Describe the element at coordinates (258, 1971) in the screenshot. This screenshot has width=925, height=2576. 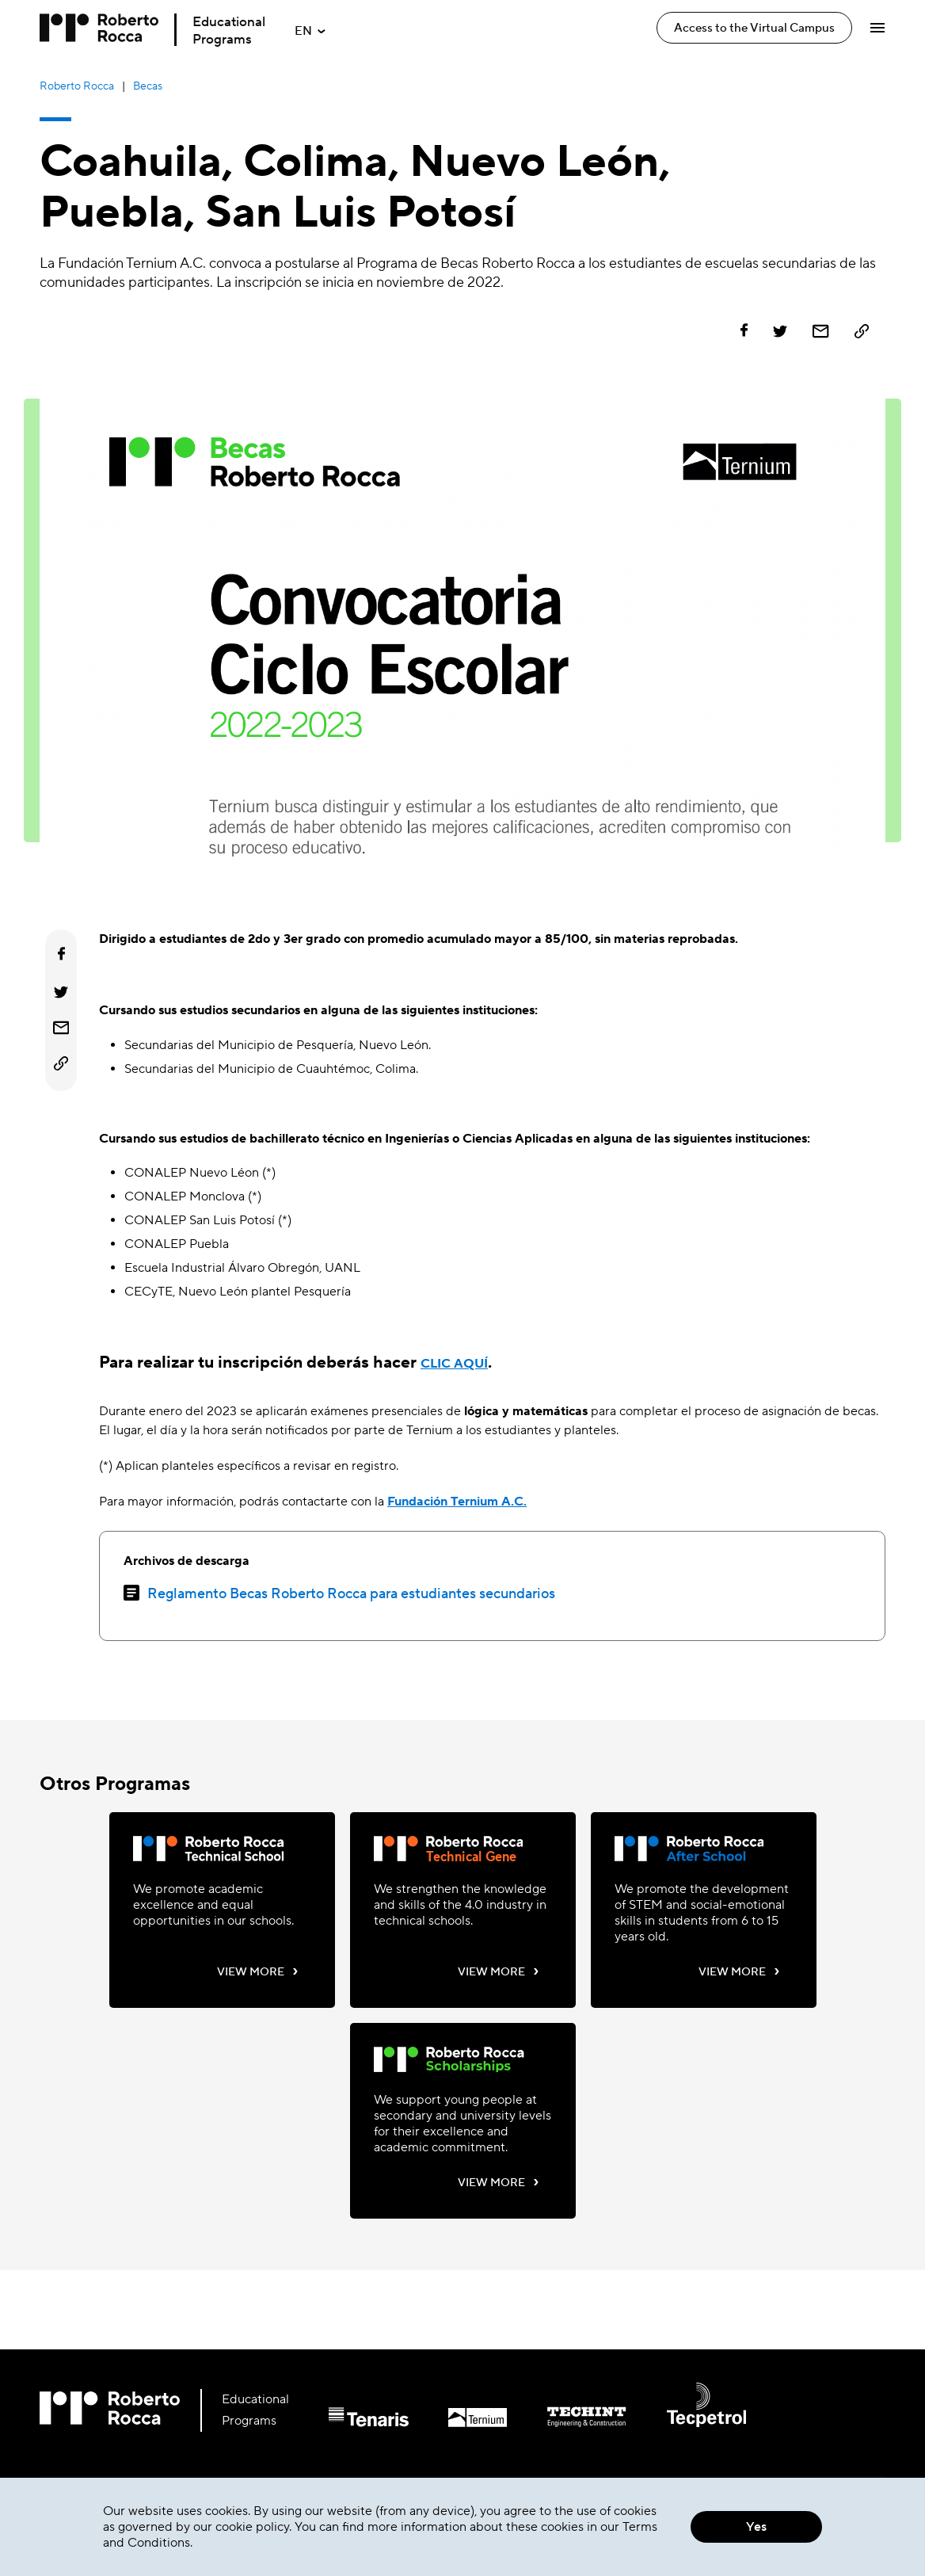
I see `VIEW MORE` at that location.